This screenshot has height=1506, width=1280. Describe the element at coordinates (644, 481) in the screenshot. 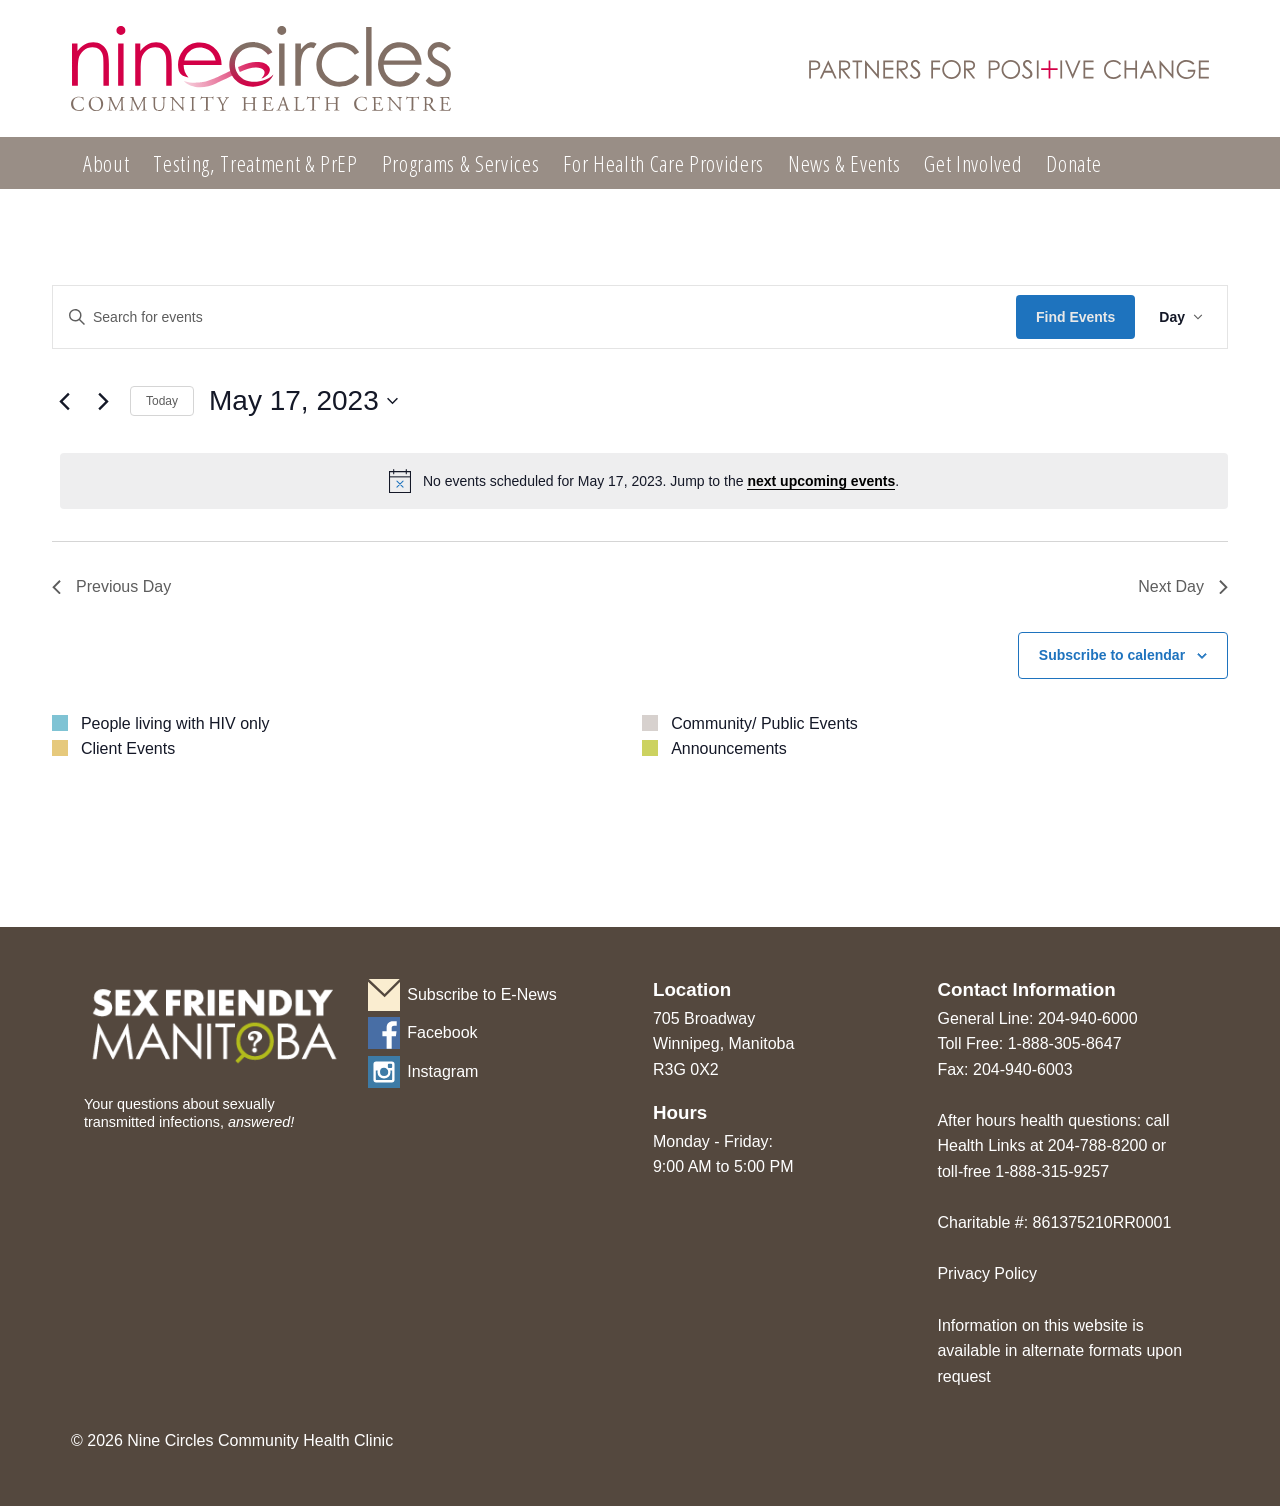

I see `[alert]` at that location.